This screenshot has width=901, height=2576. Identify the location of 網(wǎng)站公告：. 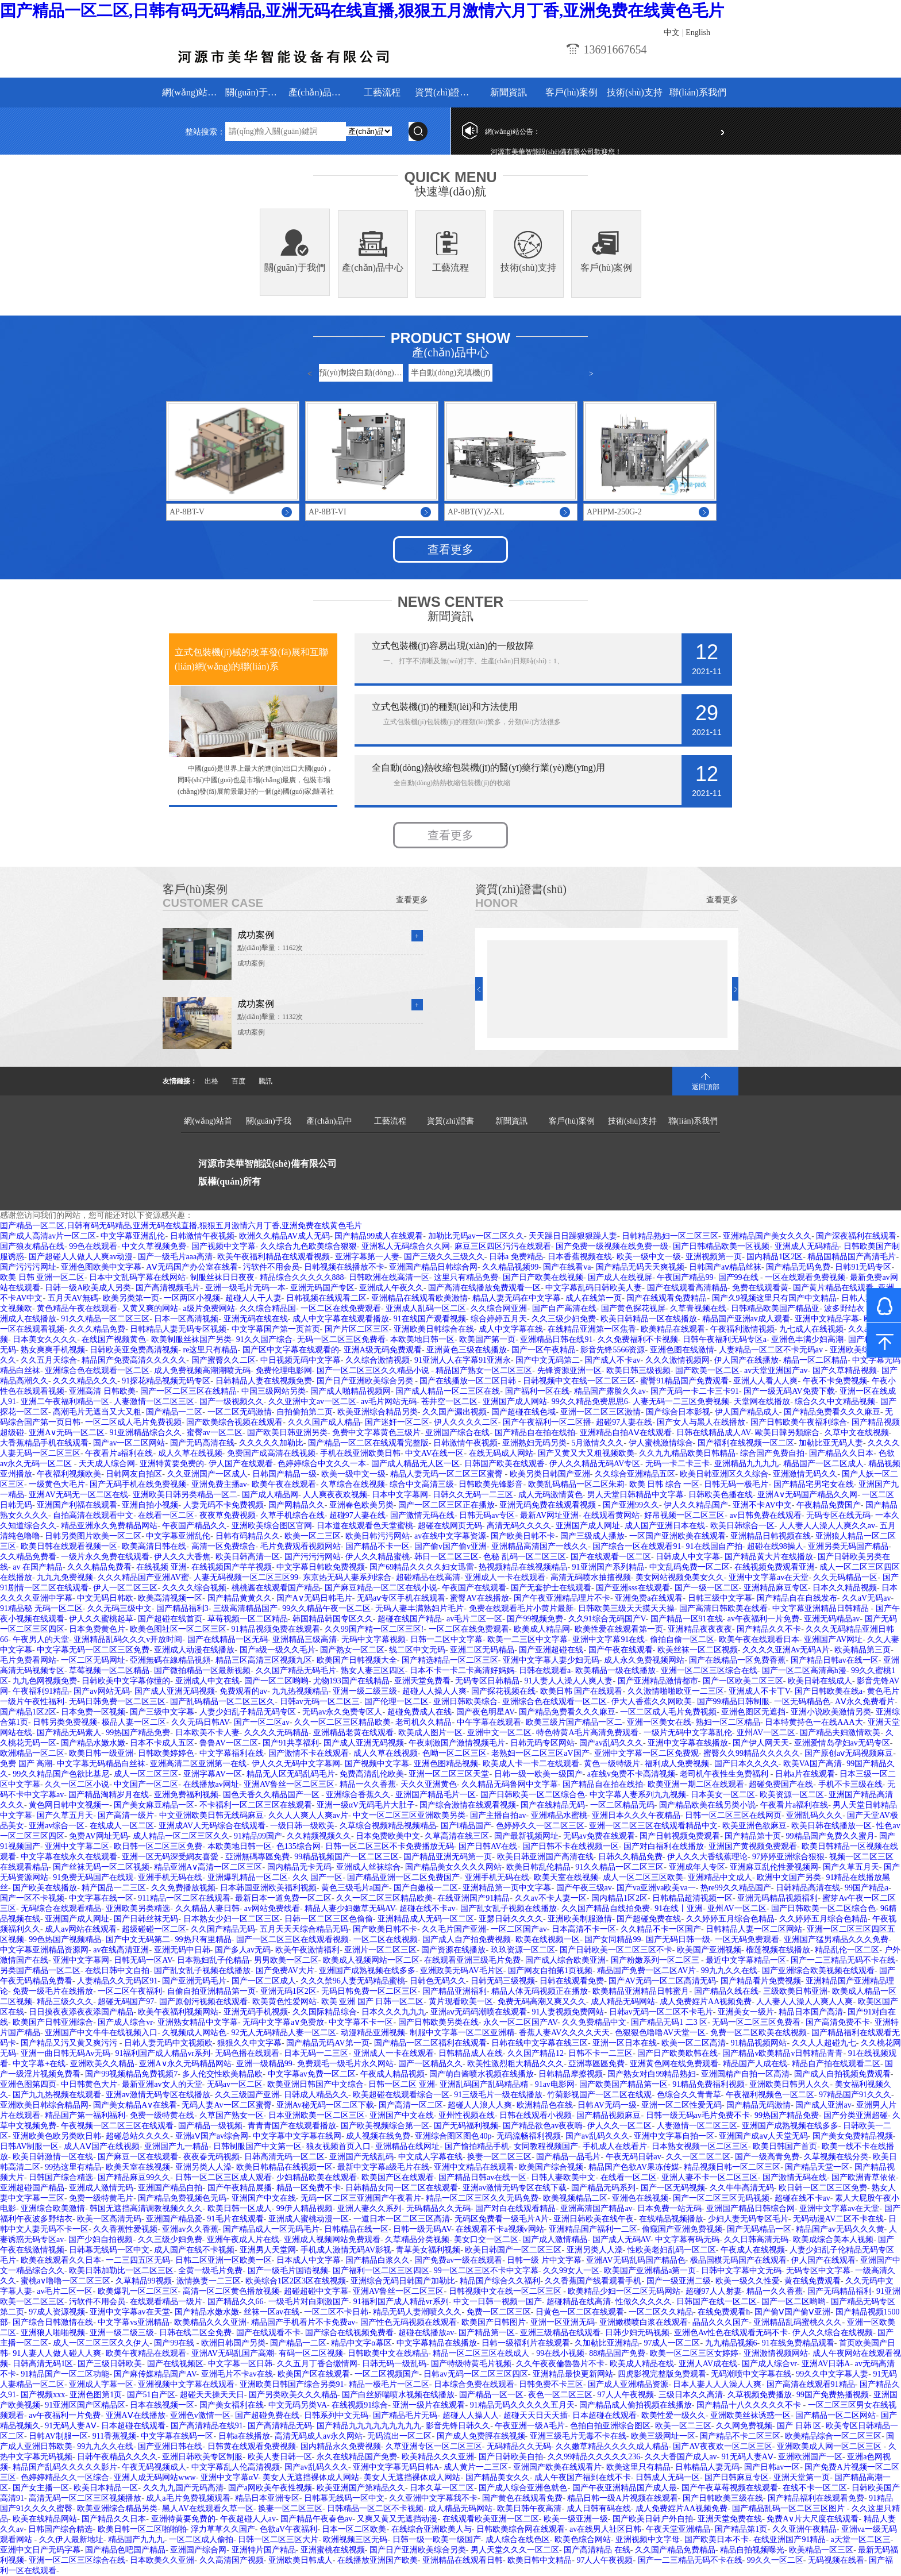
(512, 132).